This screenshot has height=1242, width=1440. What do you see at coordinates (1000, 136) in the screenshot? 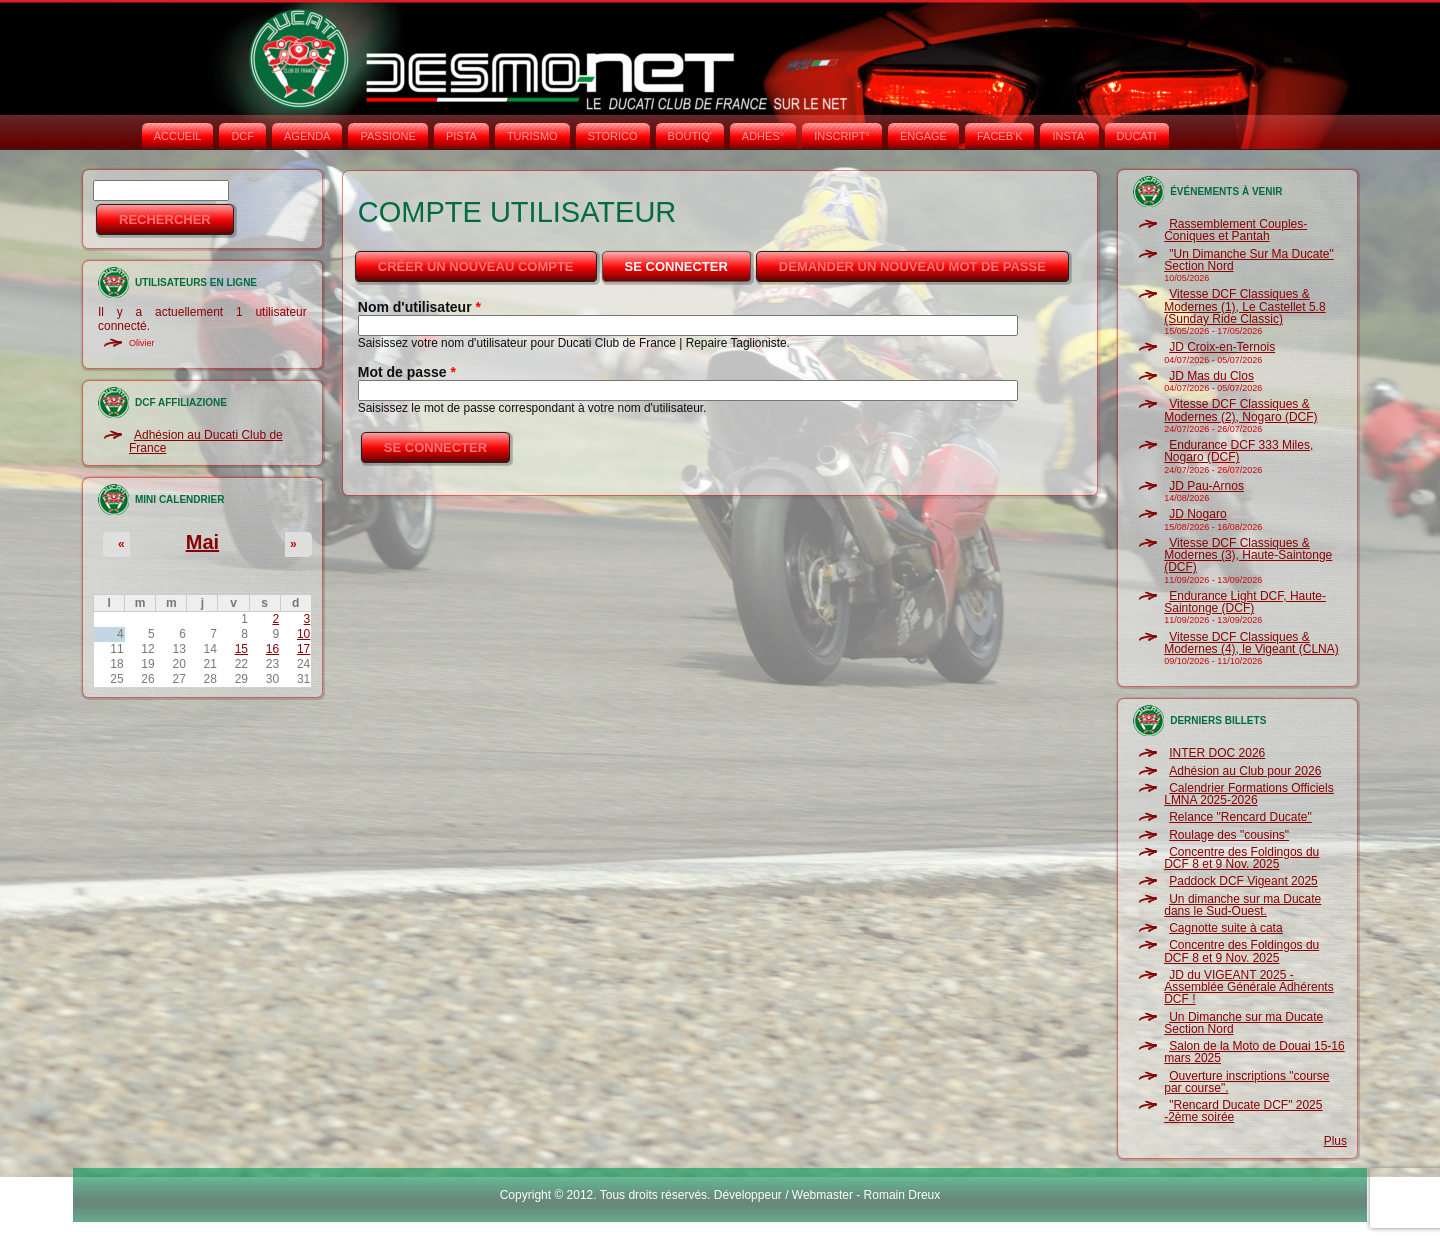
I see `FACEB'K` at bounding box center [1000, 136].